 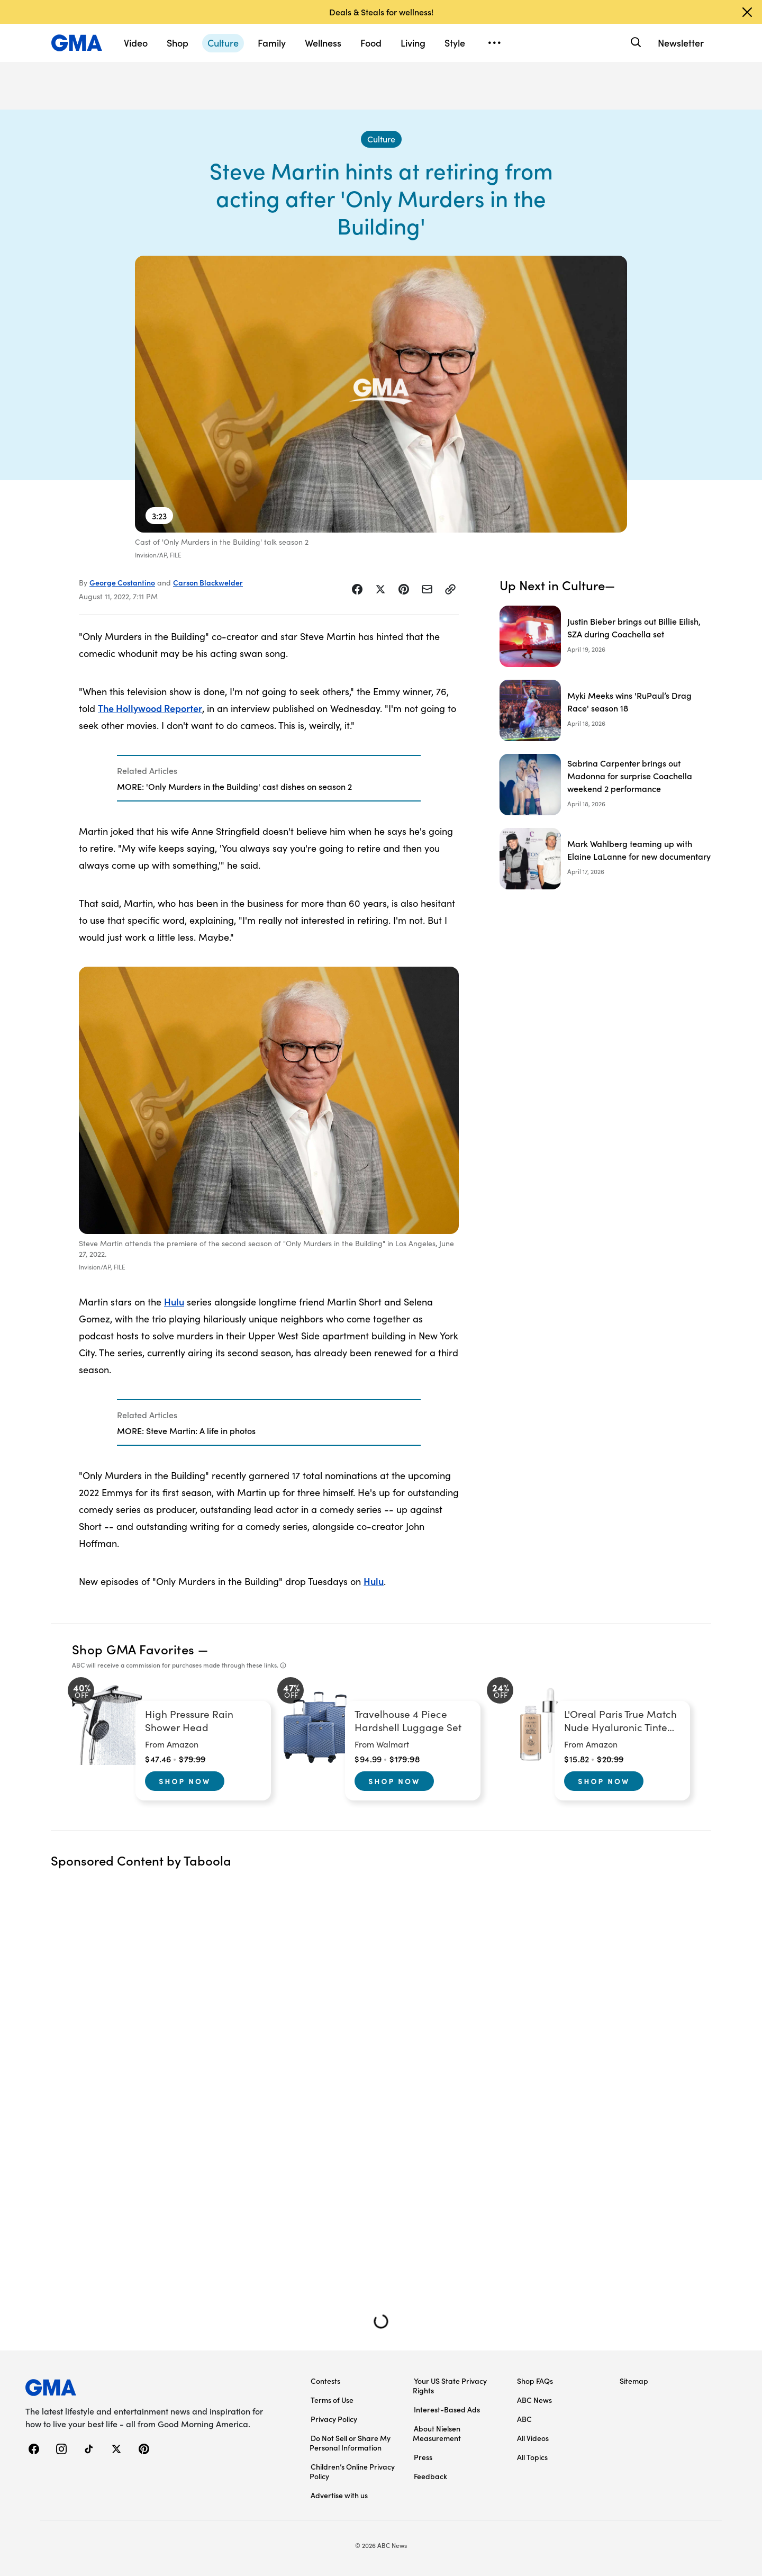 I want to click on Feedback, so click(x=430, y=2476).